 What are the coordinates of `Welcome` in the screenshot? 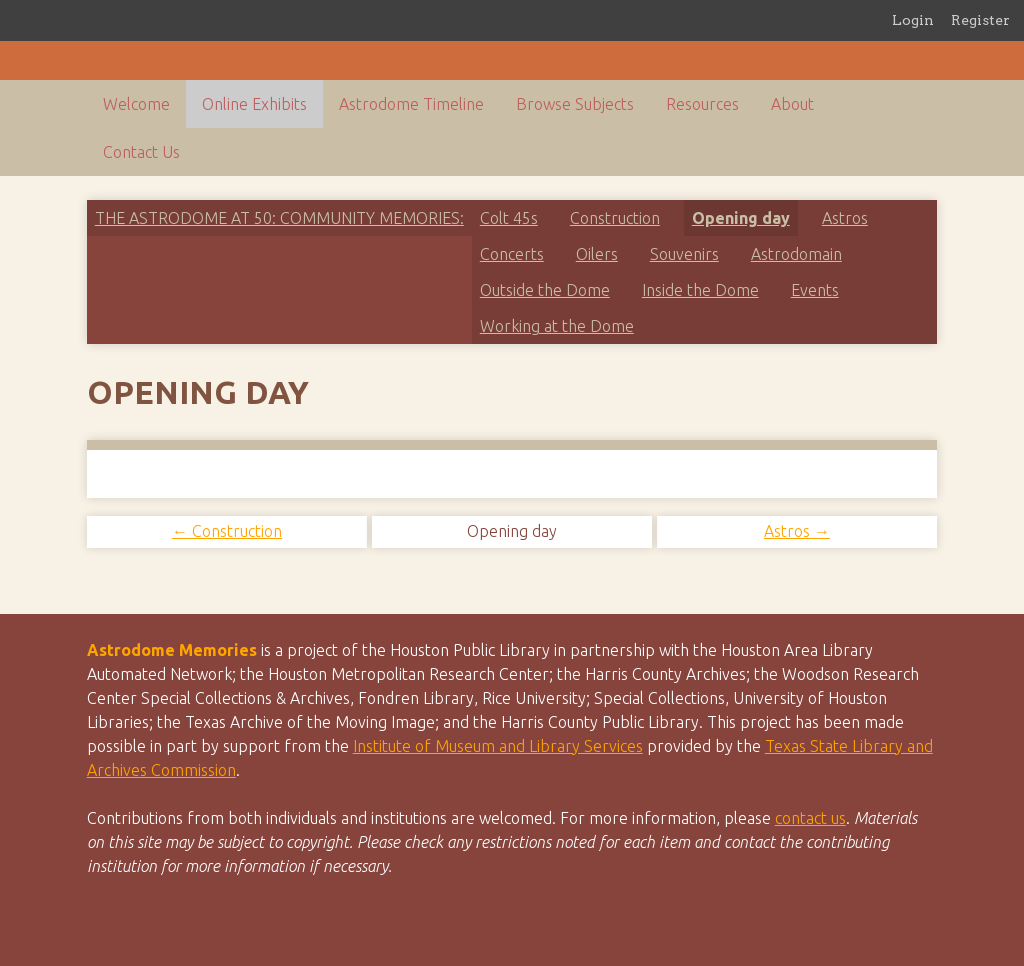 It's located at (136, 104).